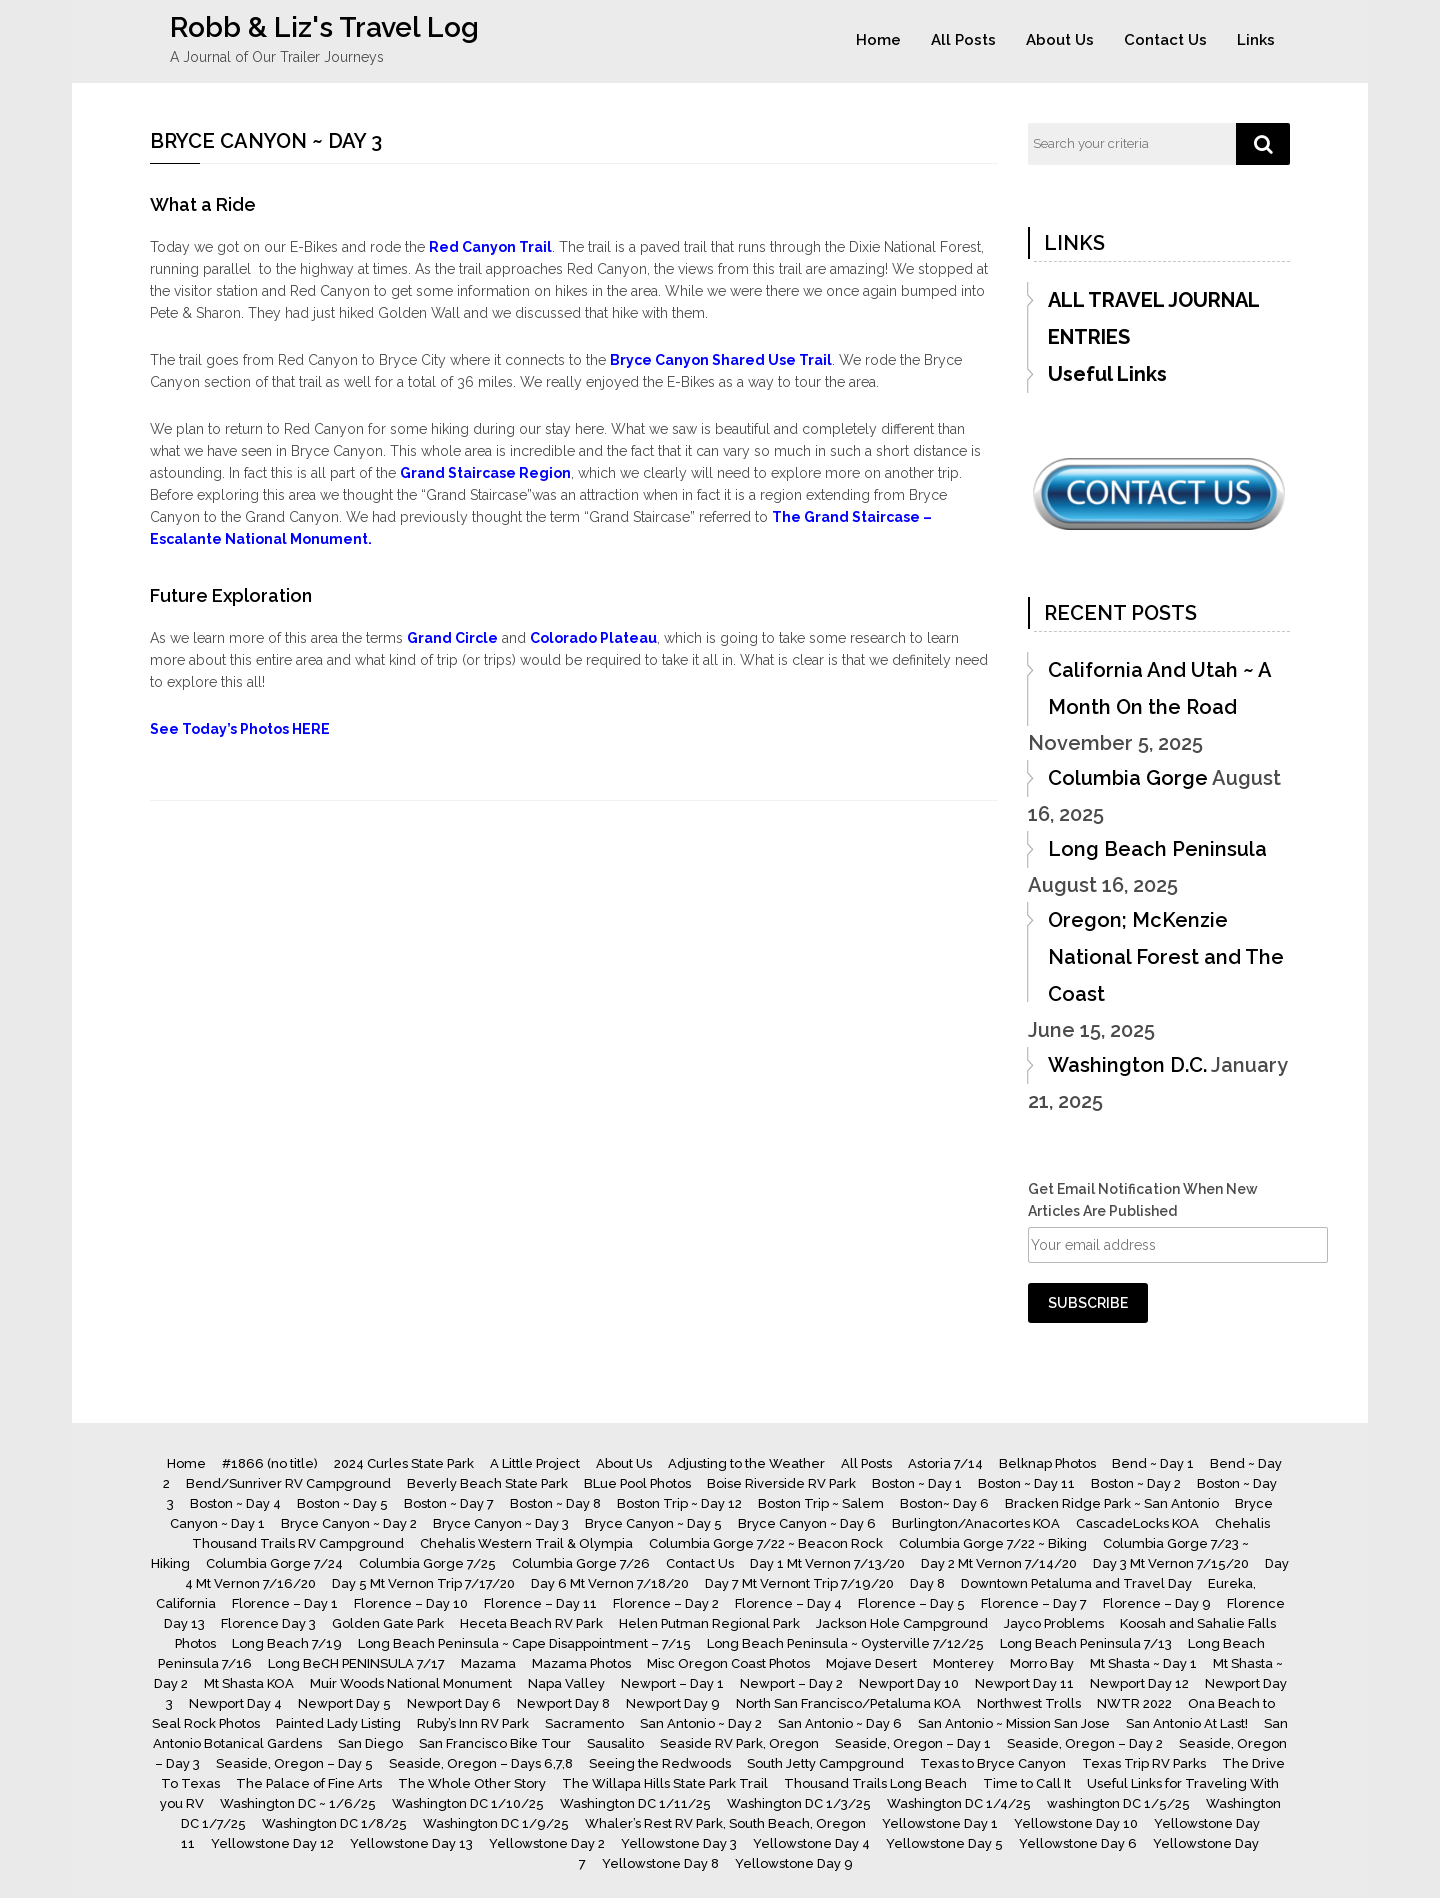  What do you see at coordinates (334, 1823) in the screenshot?
I see `Washington DC 1/8/25` at bounding box center [334, 1823].